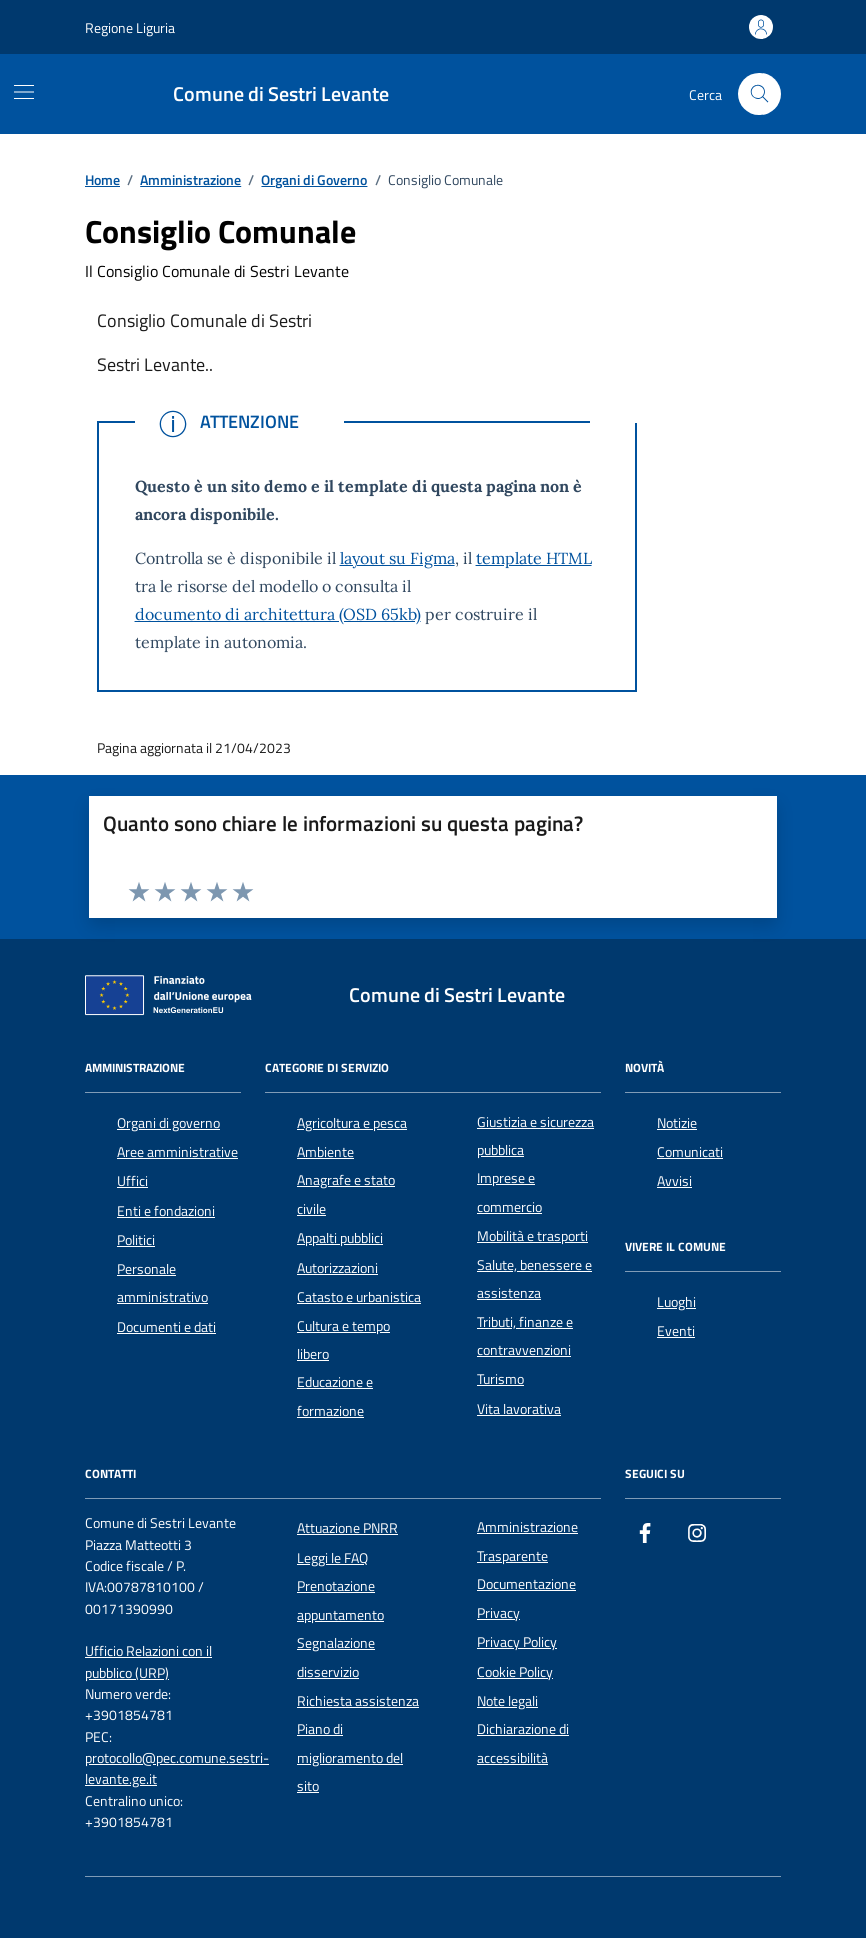  What do you see at coordinates (527, 1541) in the screenshot?
I see `Amministrazione Trasparente` at bounding box center [527, 1541].